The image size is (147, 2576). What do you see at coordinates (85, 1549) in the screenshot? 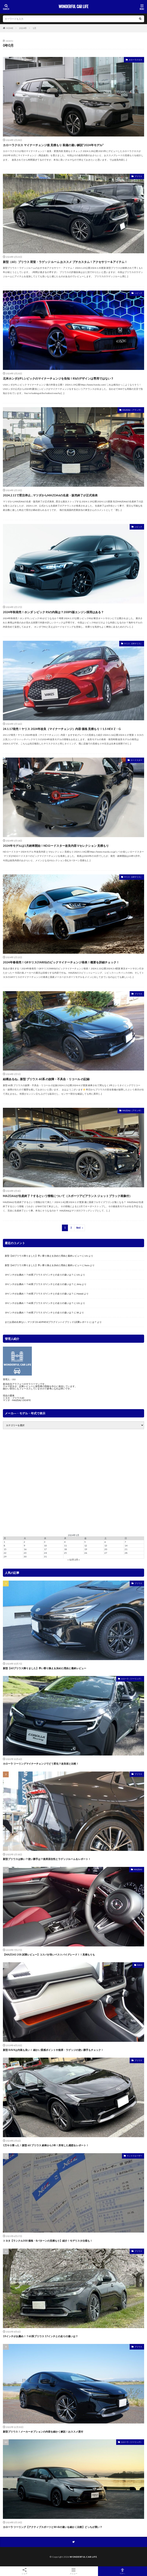
I see `19 [2024年1月19日 に投稿を公開]` at bounding box center [85, 1549].